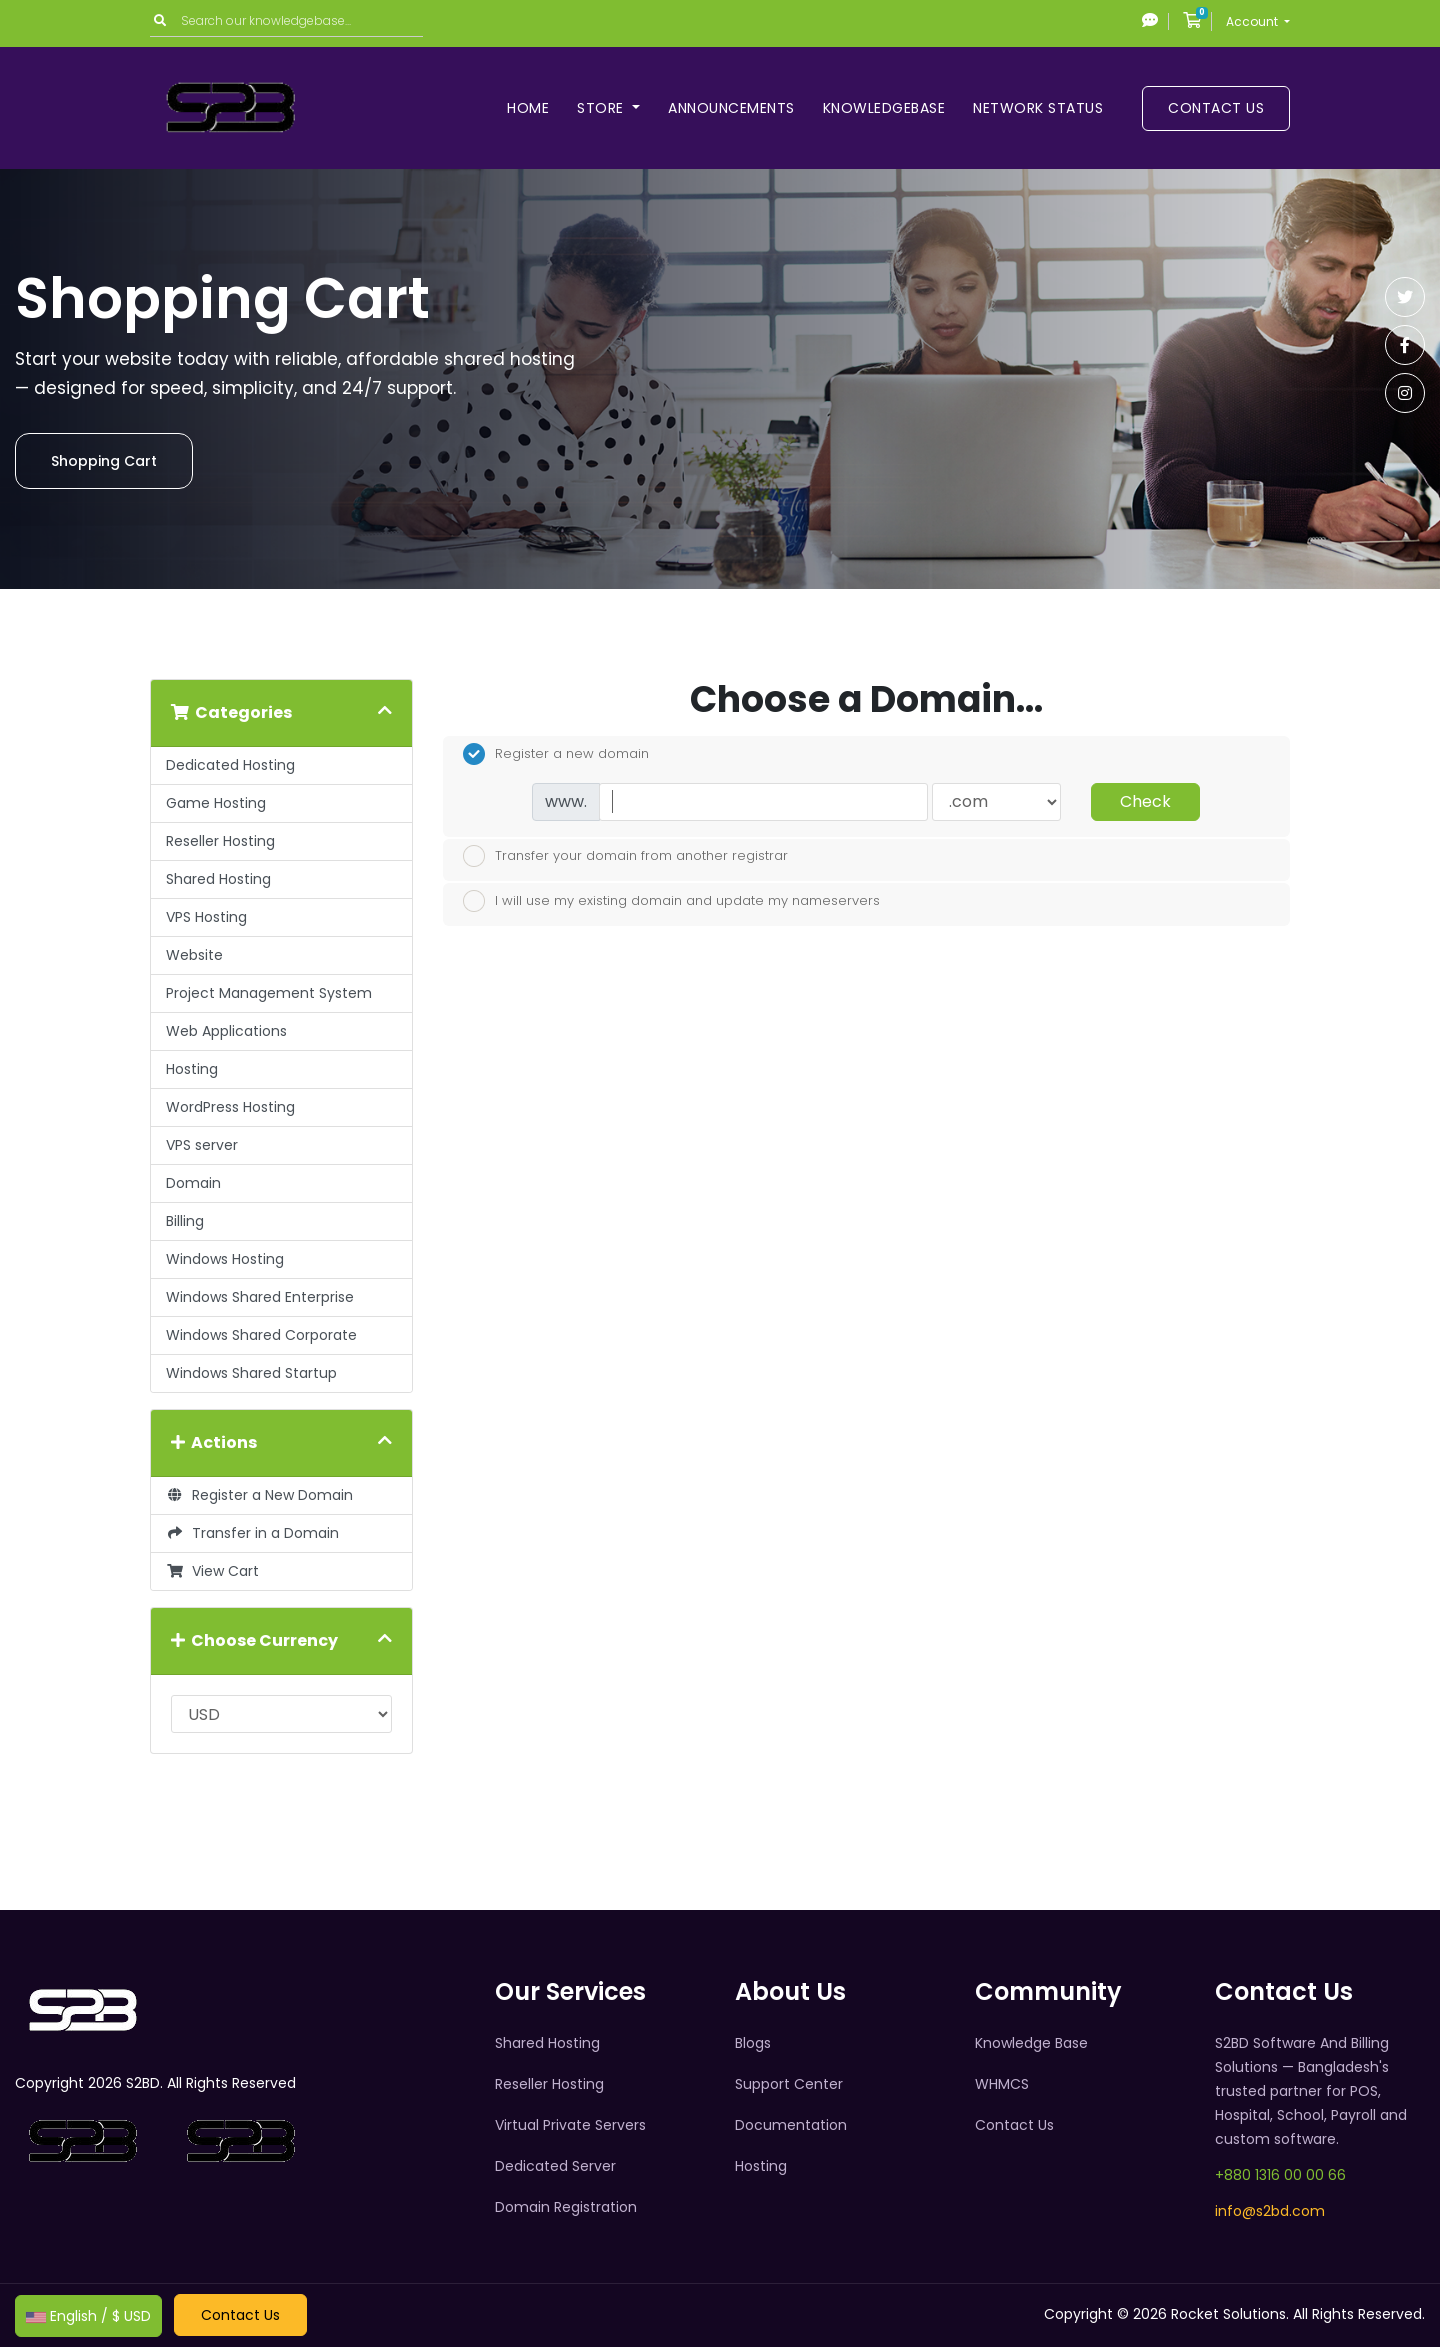  I want to click on Web Applications, so click(226, 1031).